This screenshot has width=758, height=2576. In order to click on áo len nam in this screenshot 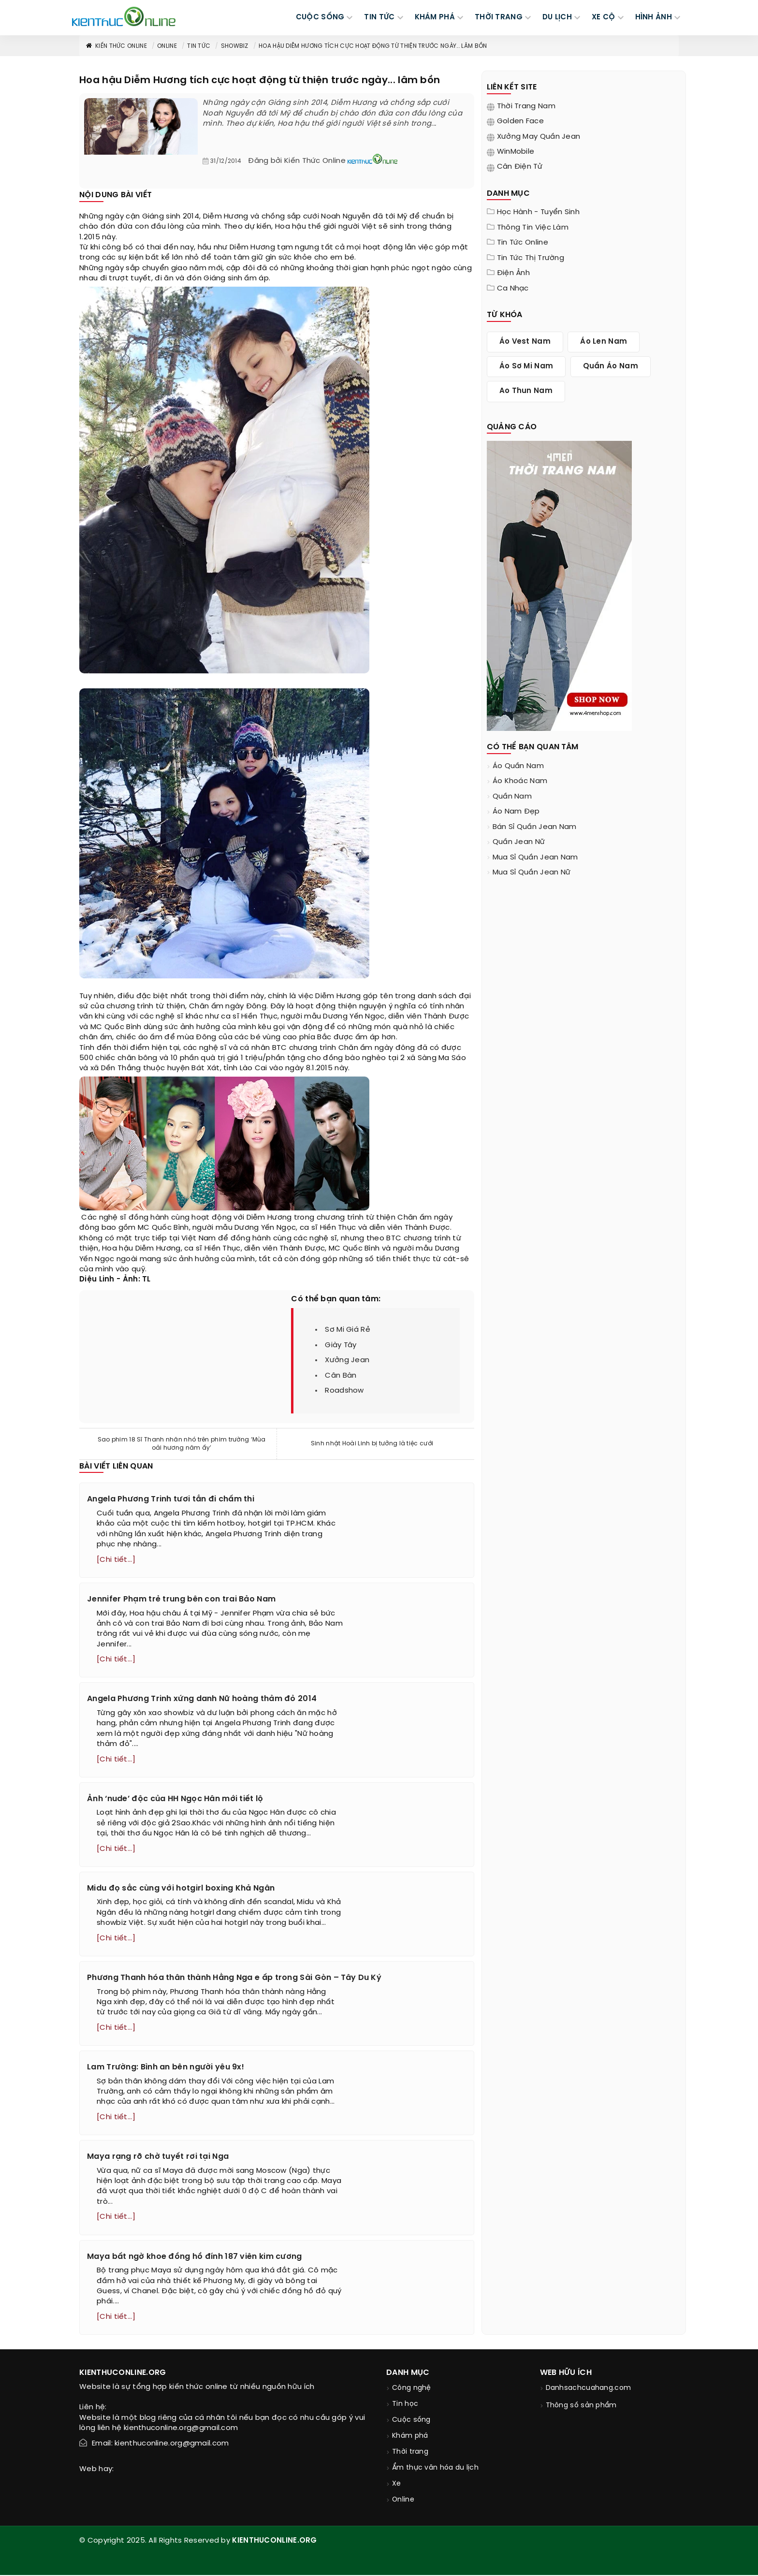, I will do `click(603, 342)`.